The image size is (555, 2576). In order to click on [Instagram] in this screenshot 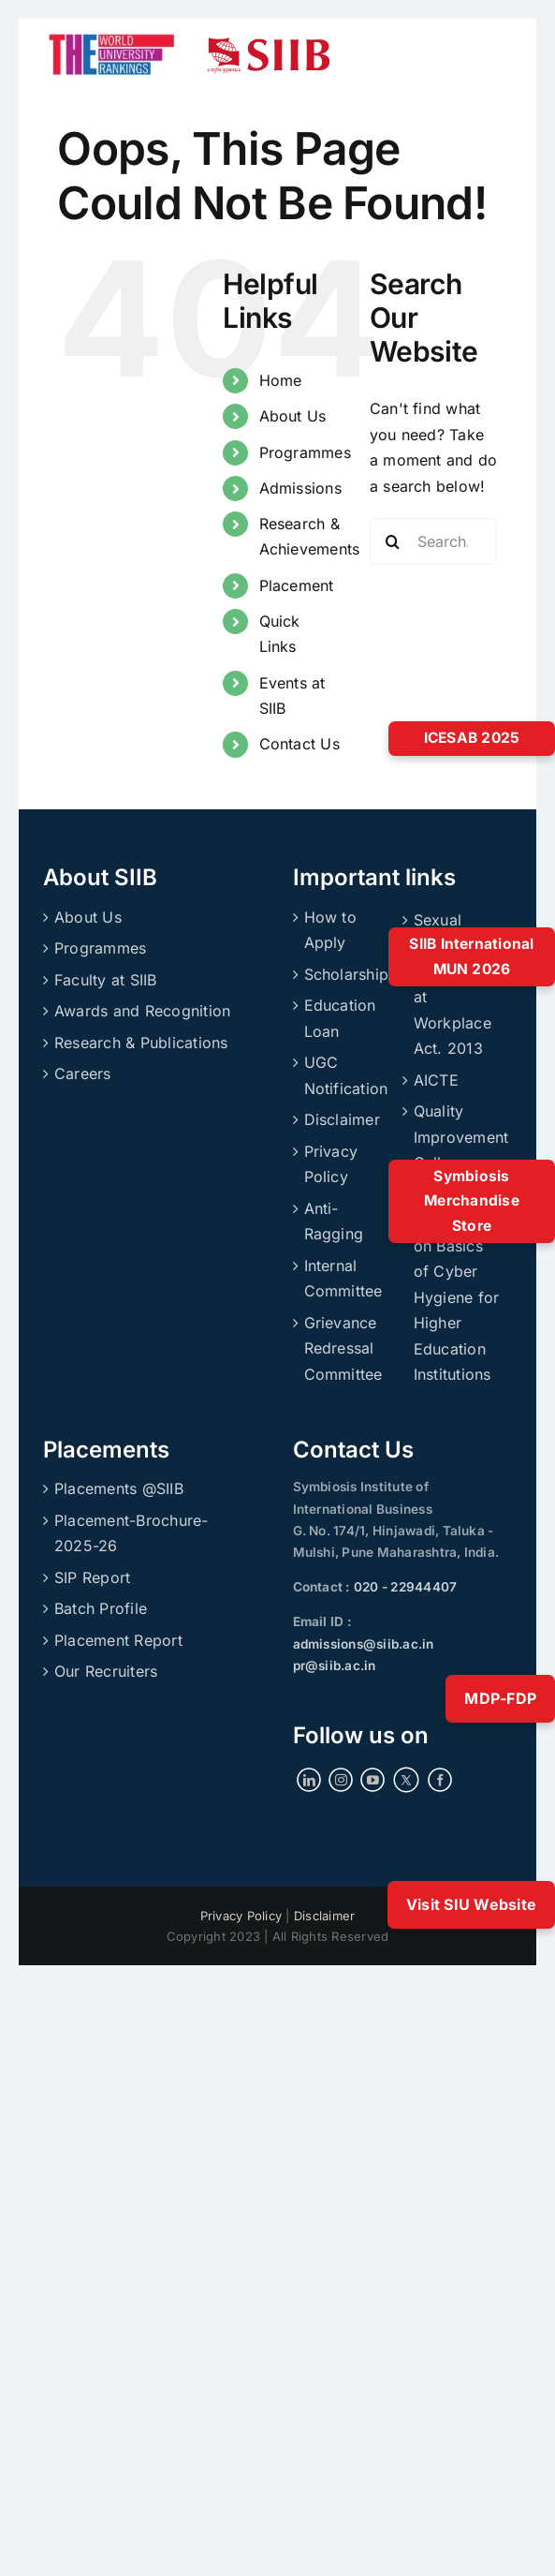, I will do `click(341, 1780)`.